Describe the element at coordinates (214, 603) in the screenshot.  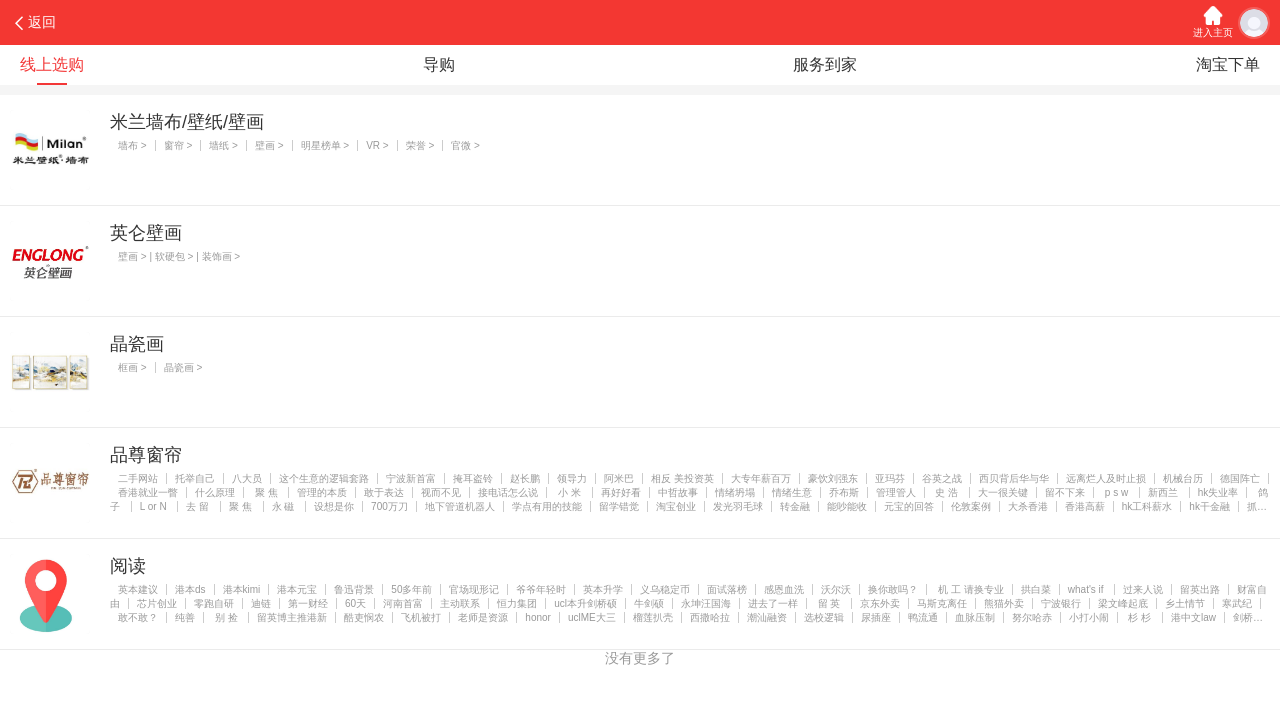
I see `零跑自研` at that location.